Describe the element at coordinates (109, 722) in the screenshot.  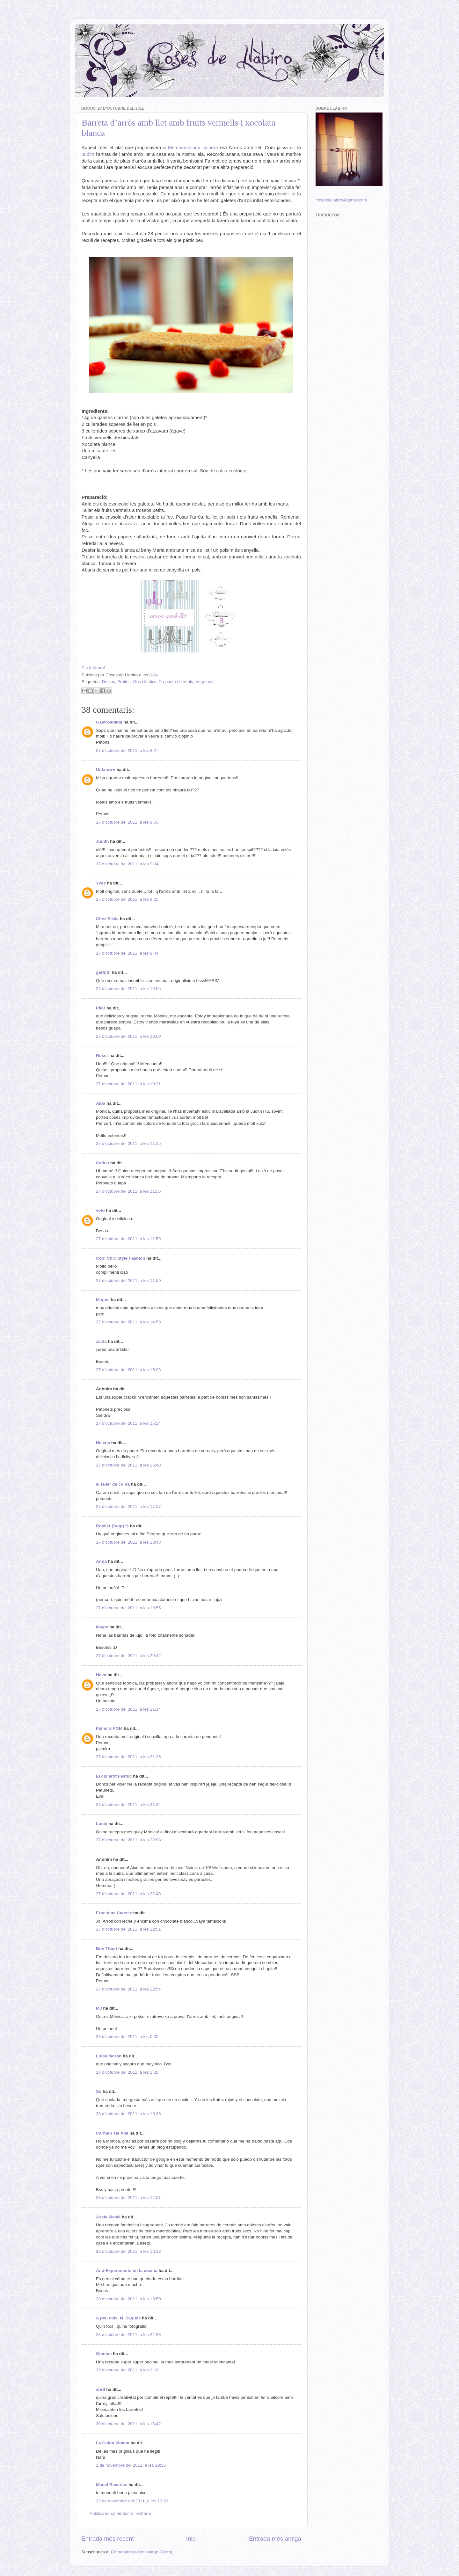
I see `Gastroadikta` at that location.